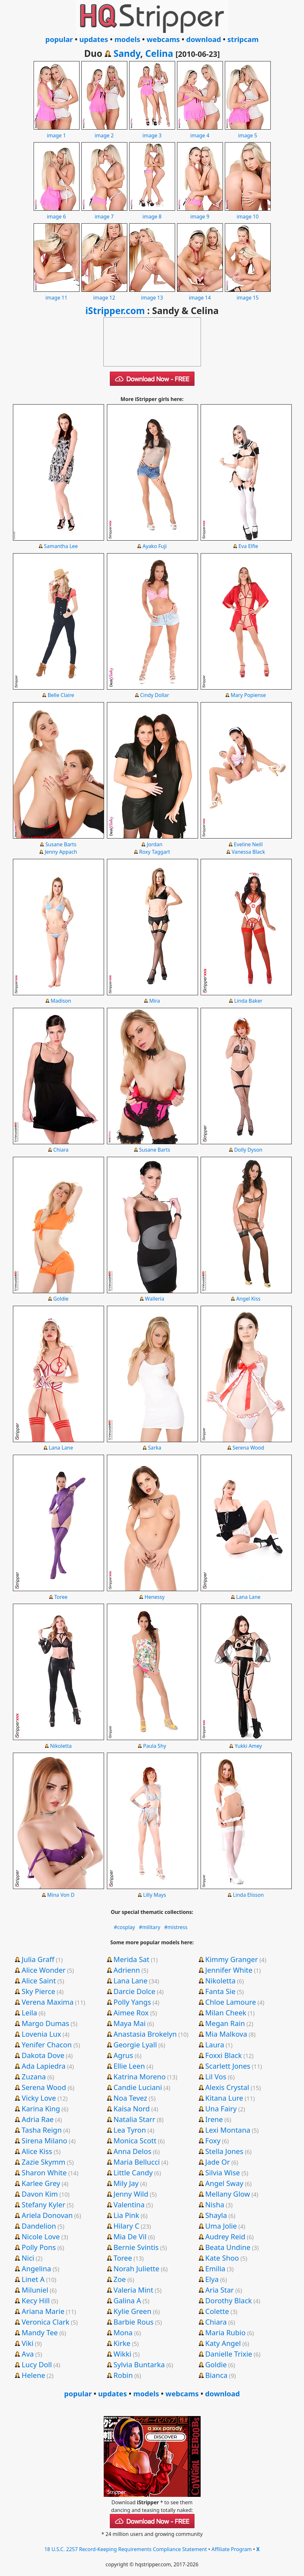 Image resolution: width=304 pixels, height=2576 pixels. Describe the element at coordinates (38, 2119) in the screenshot. I see `Adria Rae` at that location.